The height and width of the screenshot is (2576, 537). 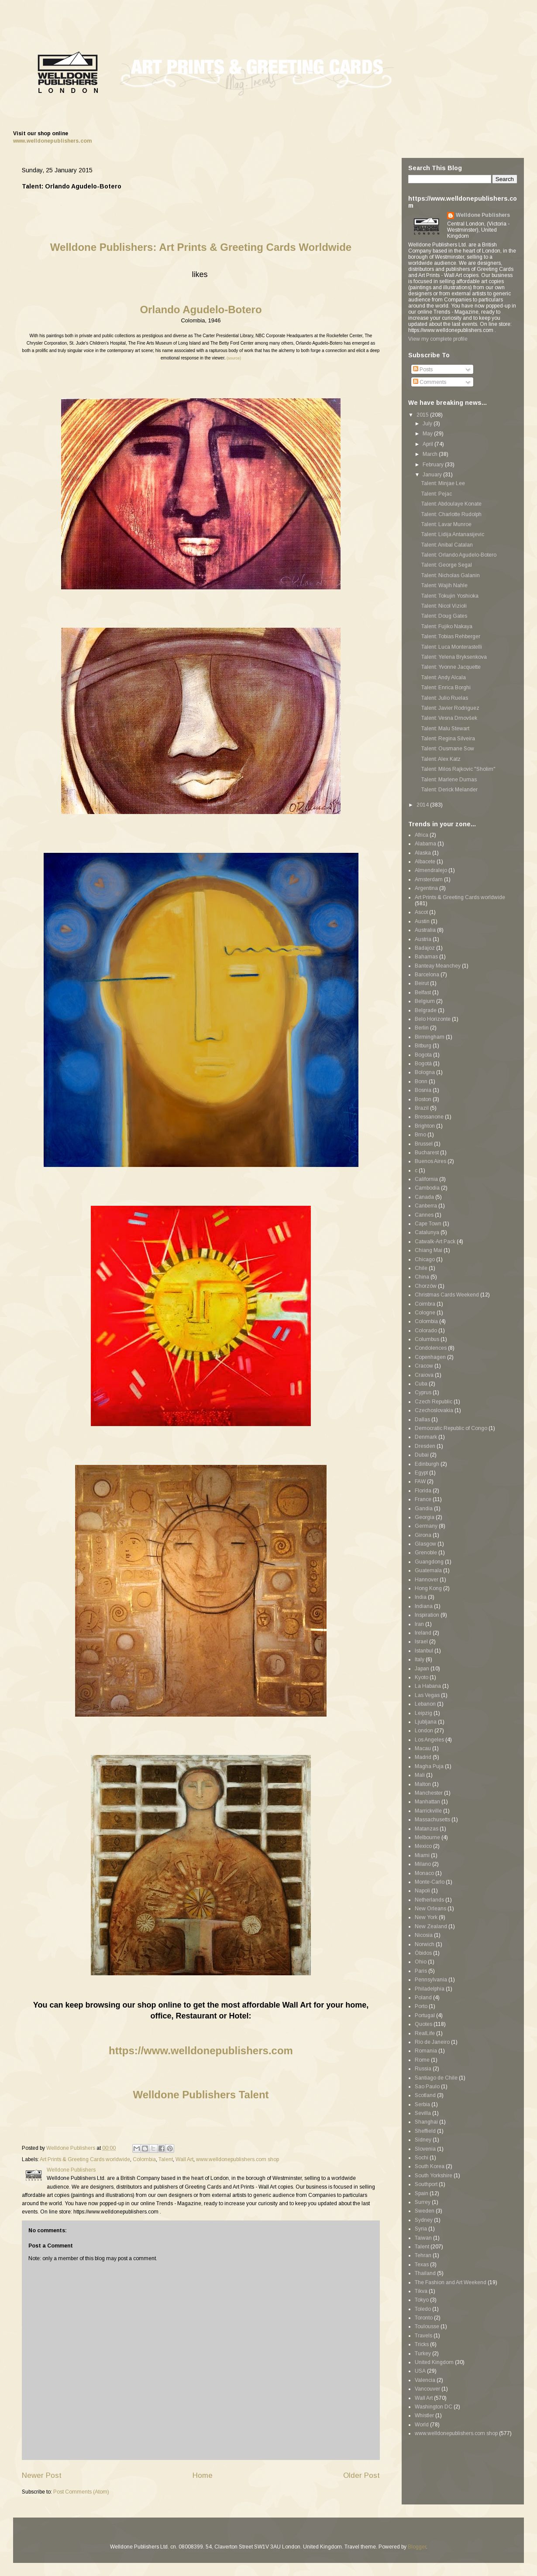 I want to click on Chiang Mai, so click(x=428, y=1250).